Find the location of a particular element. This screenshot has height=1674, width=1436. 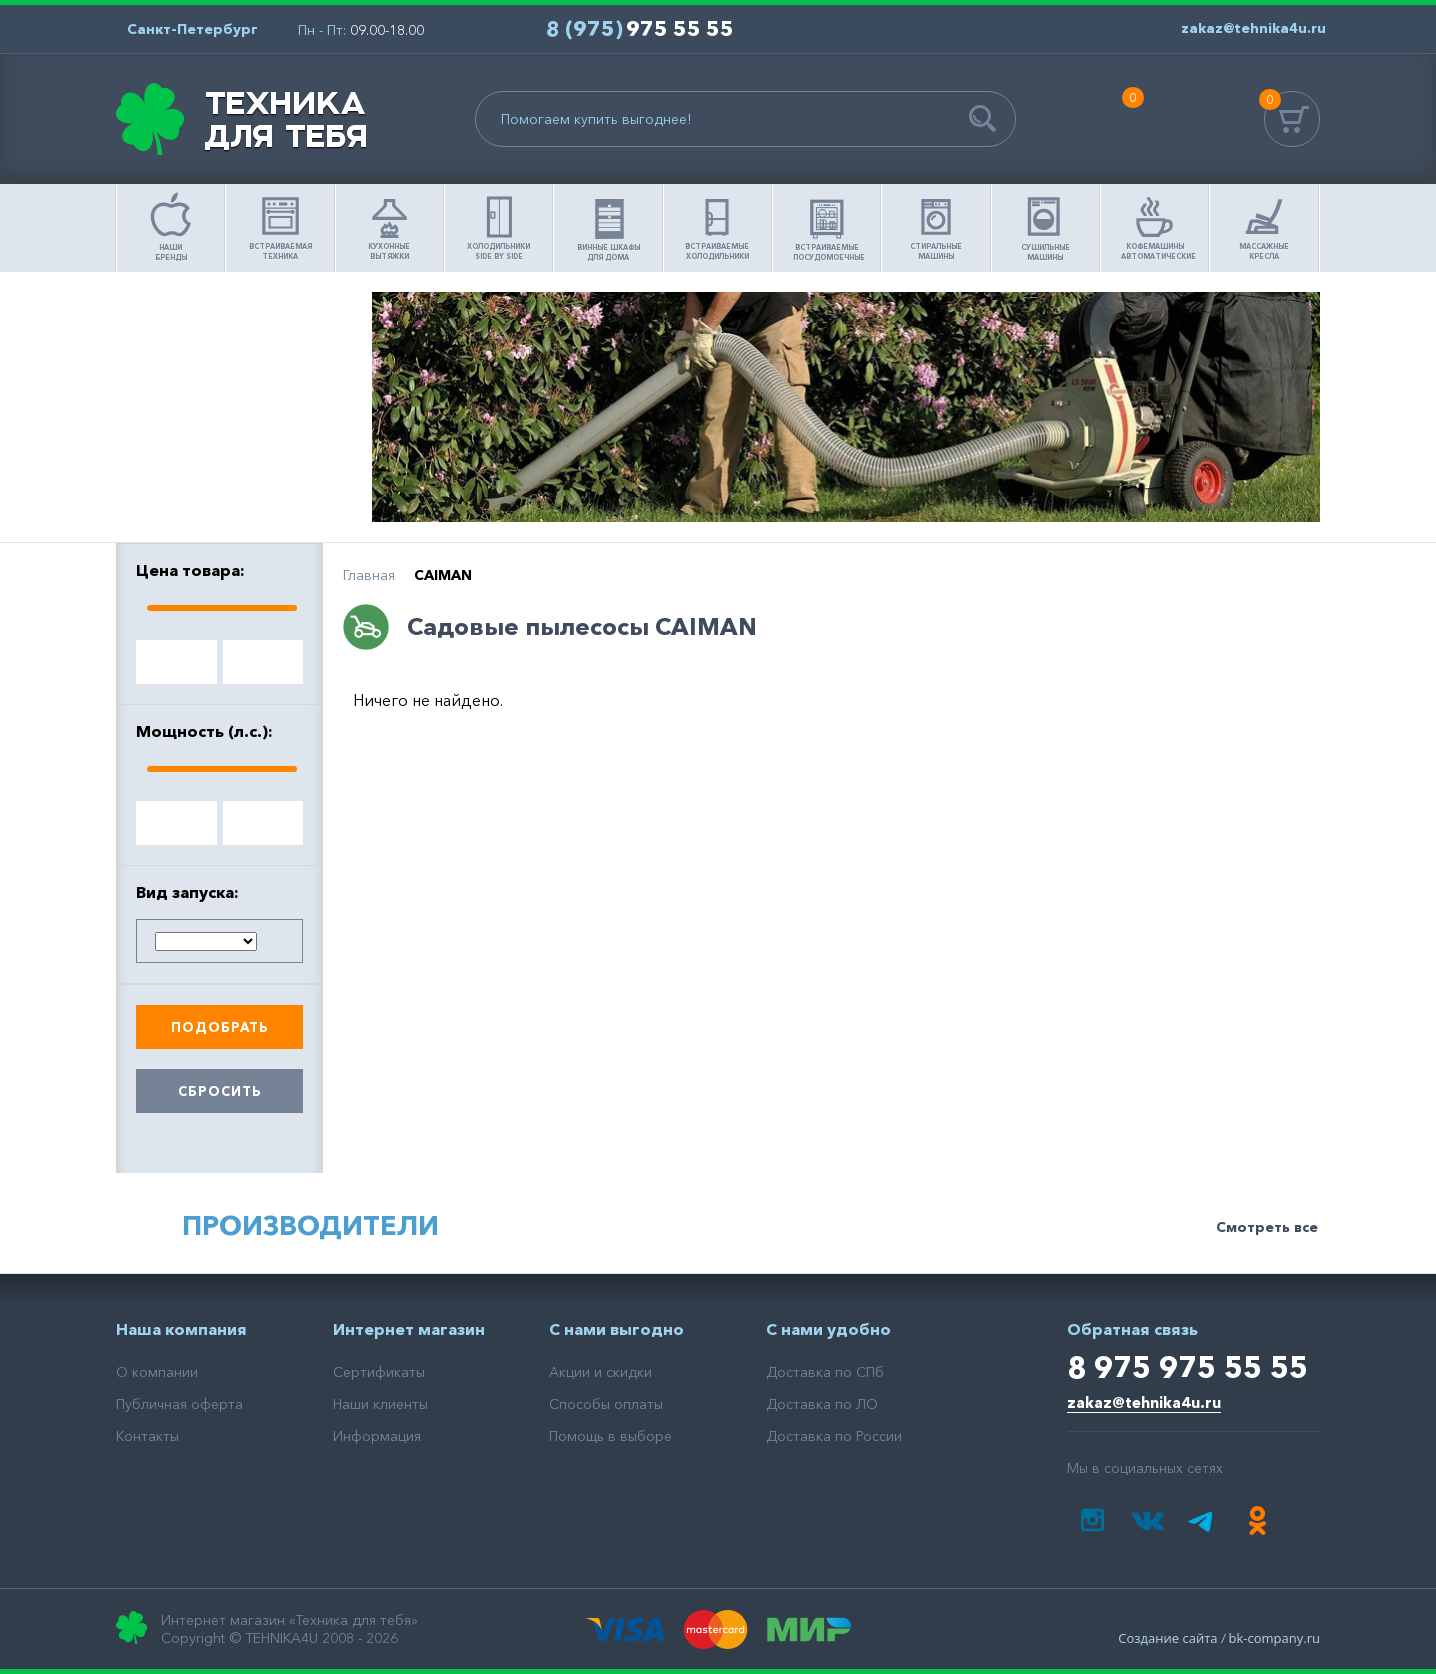

Доставка по СПб is located at coordinates (825, 1372).